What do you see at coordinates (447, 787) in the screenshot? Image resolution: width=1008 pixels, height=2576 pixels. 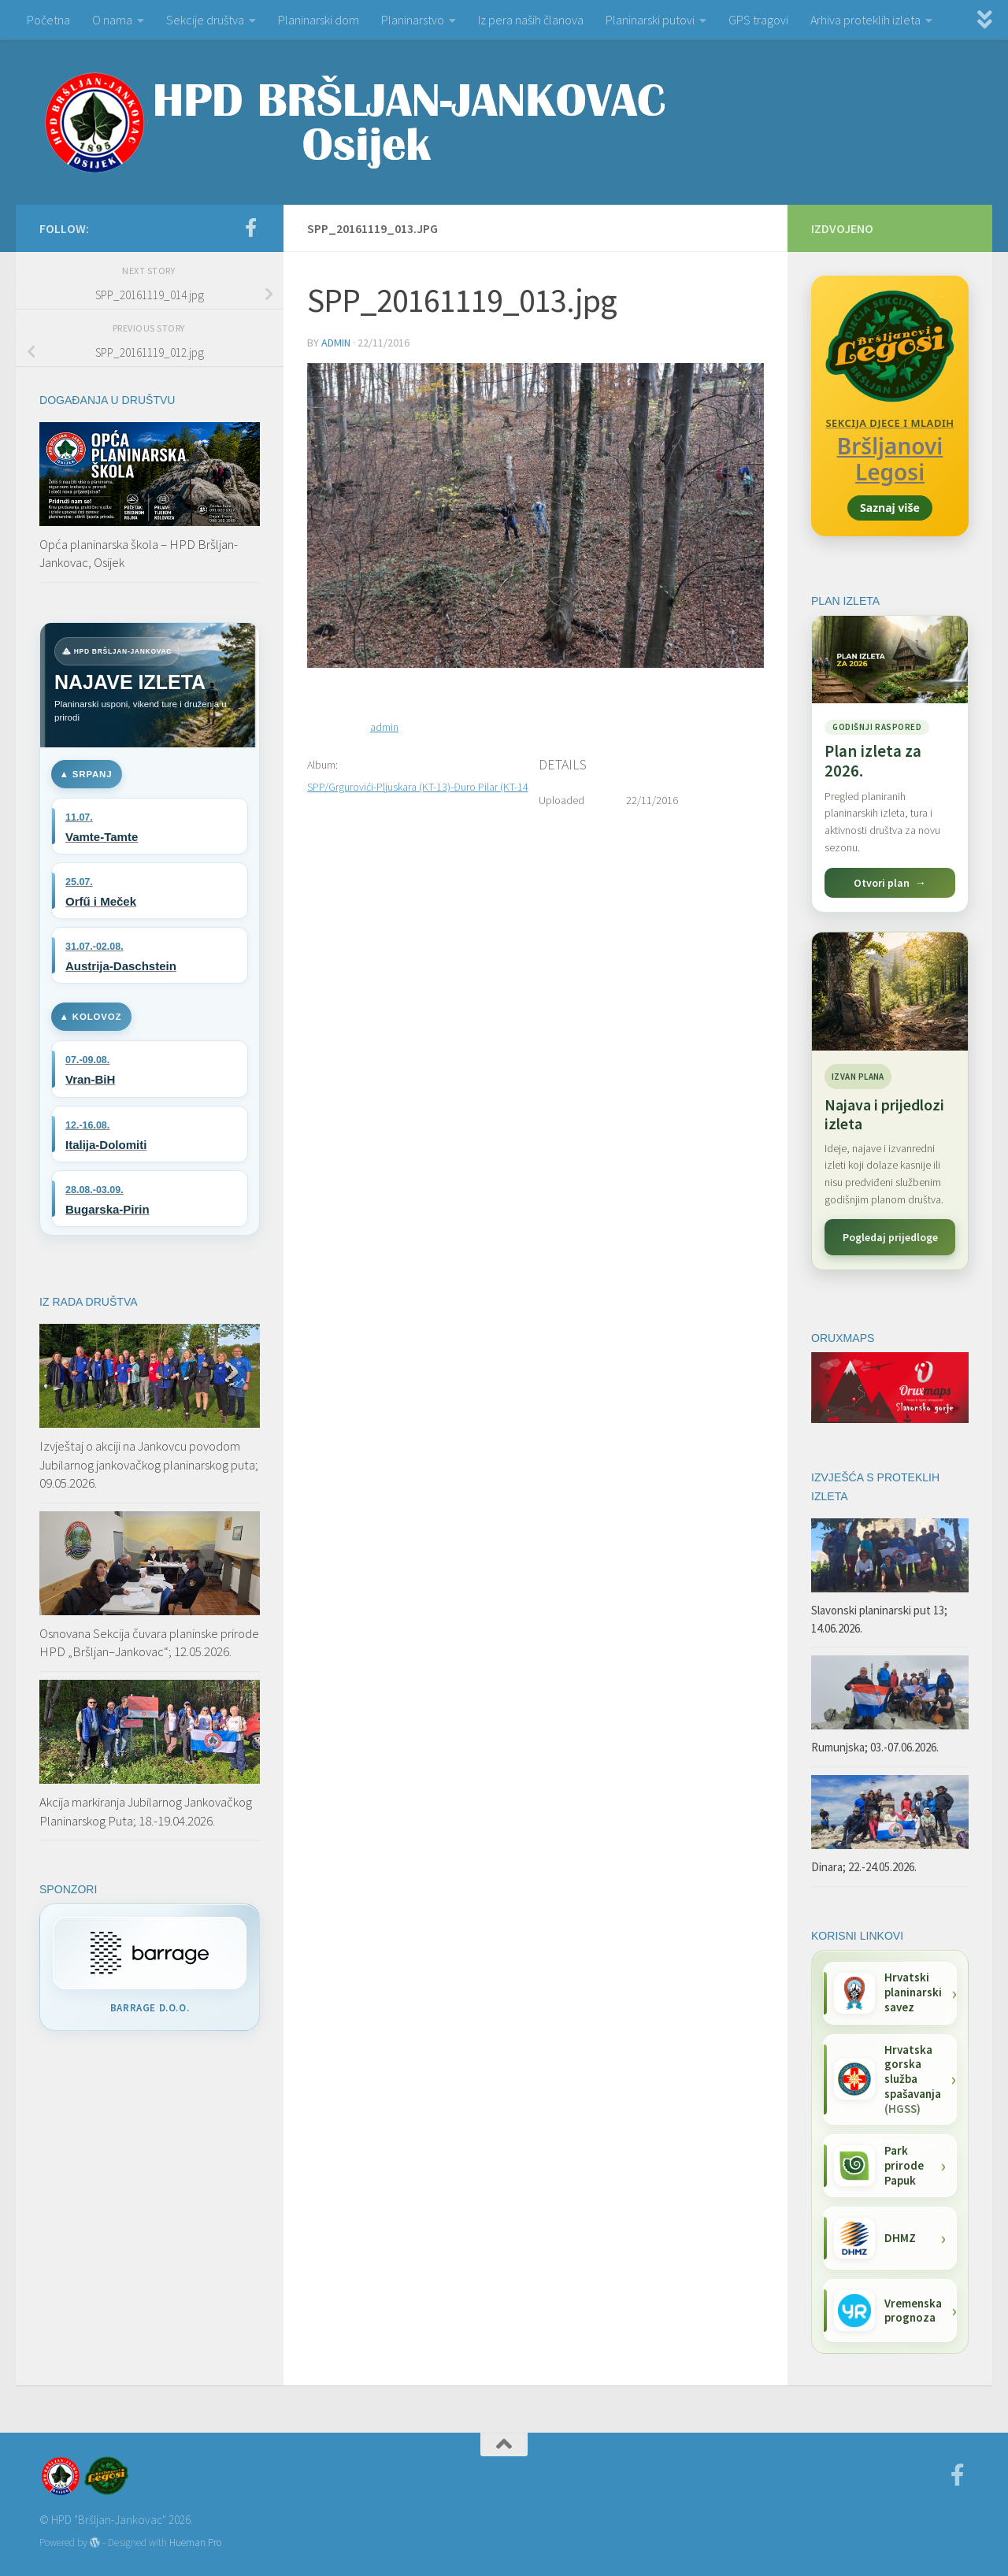 I see `SPP/Grgurovići-Pljuskara (KT-13)-Đuro Pilar (KT-14); 19.11.2016.` at bounding box center [447, 787].